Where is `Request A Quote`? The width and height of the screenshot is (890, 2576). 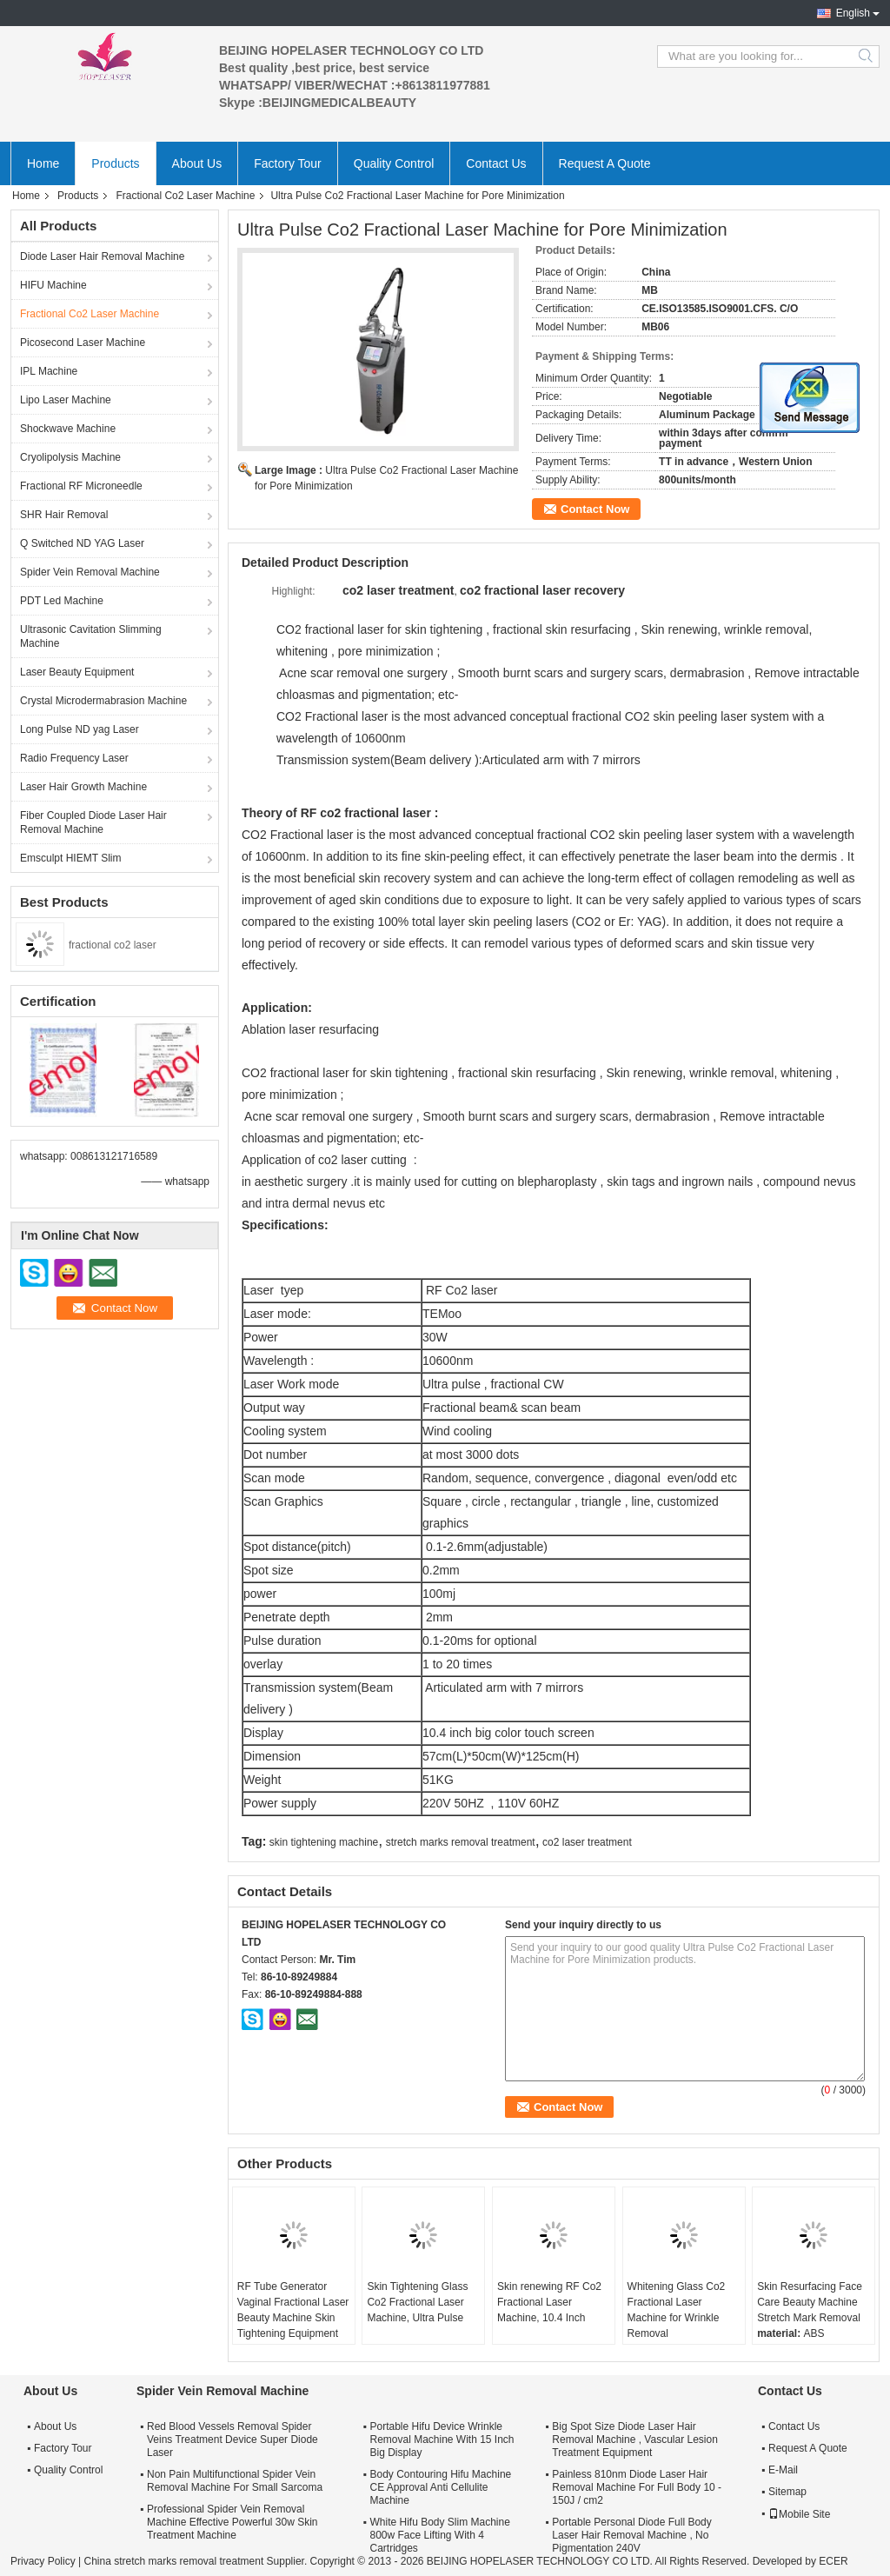 Request A Quote is located at coordinates (605, 163).